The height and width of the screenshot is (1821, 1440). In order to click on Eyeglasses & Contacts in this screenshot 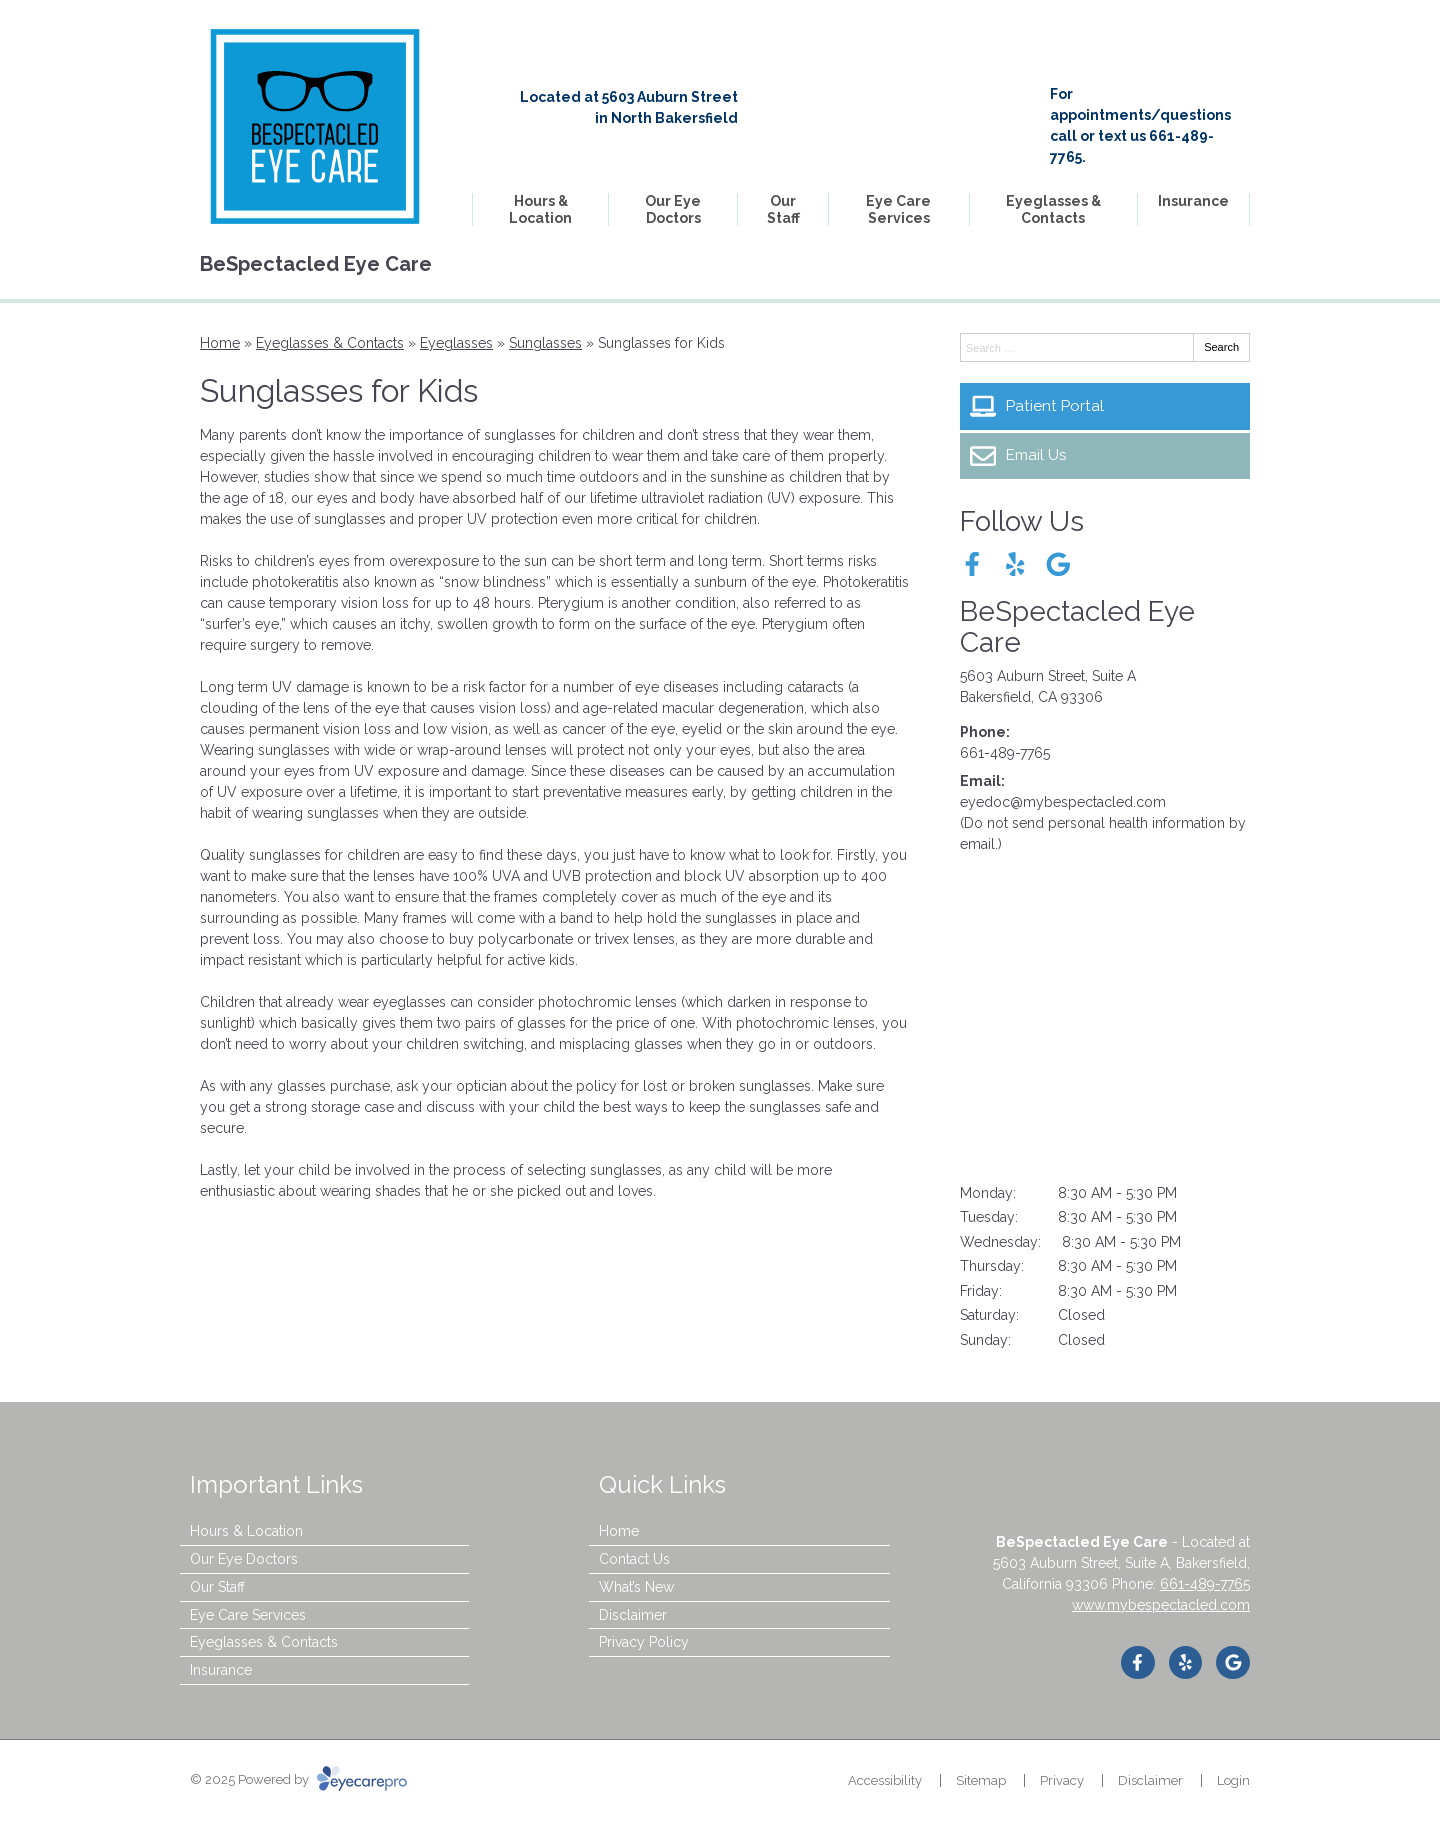, I will do `click(1053, 209)`.